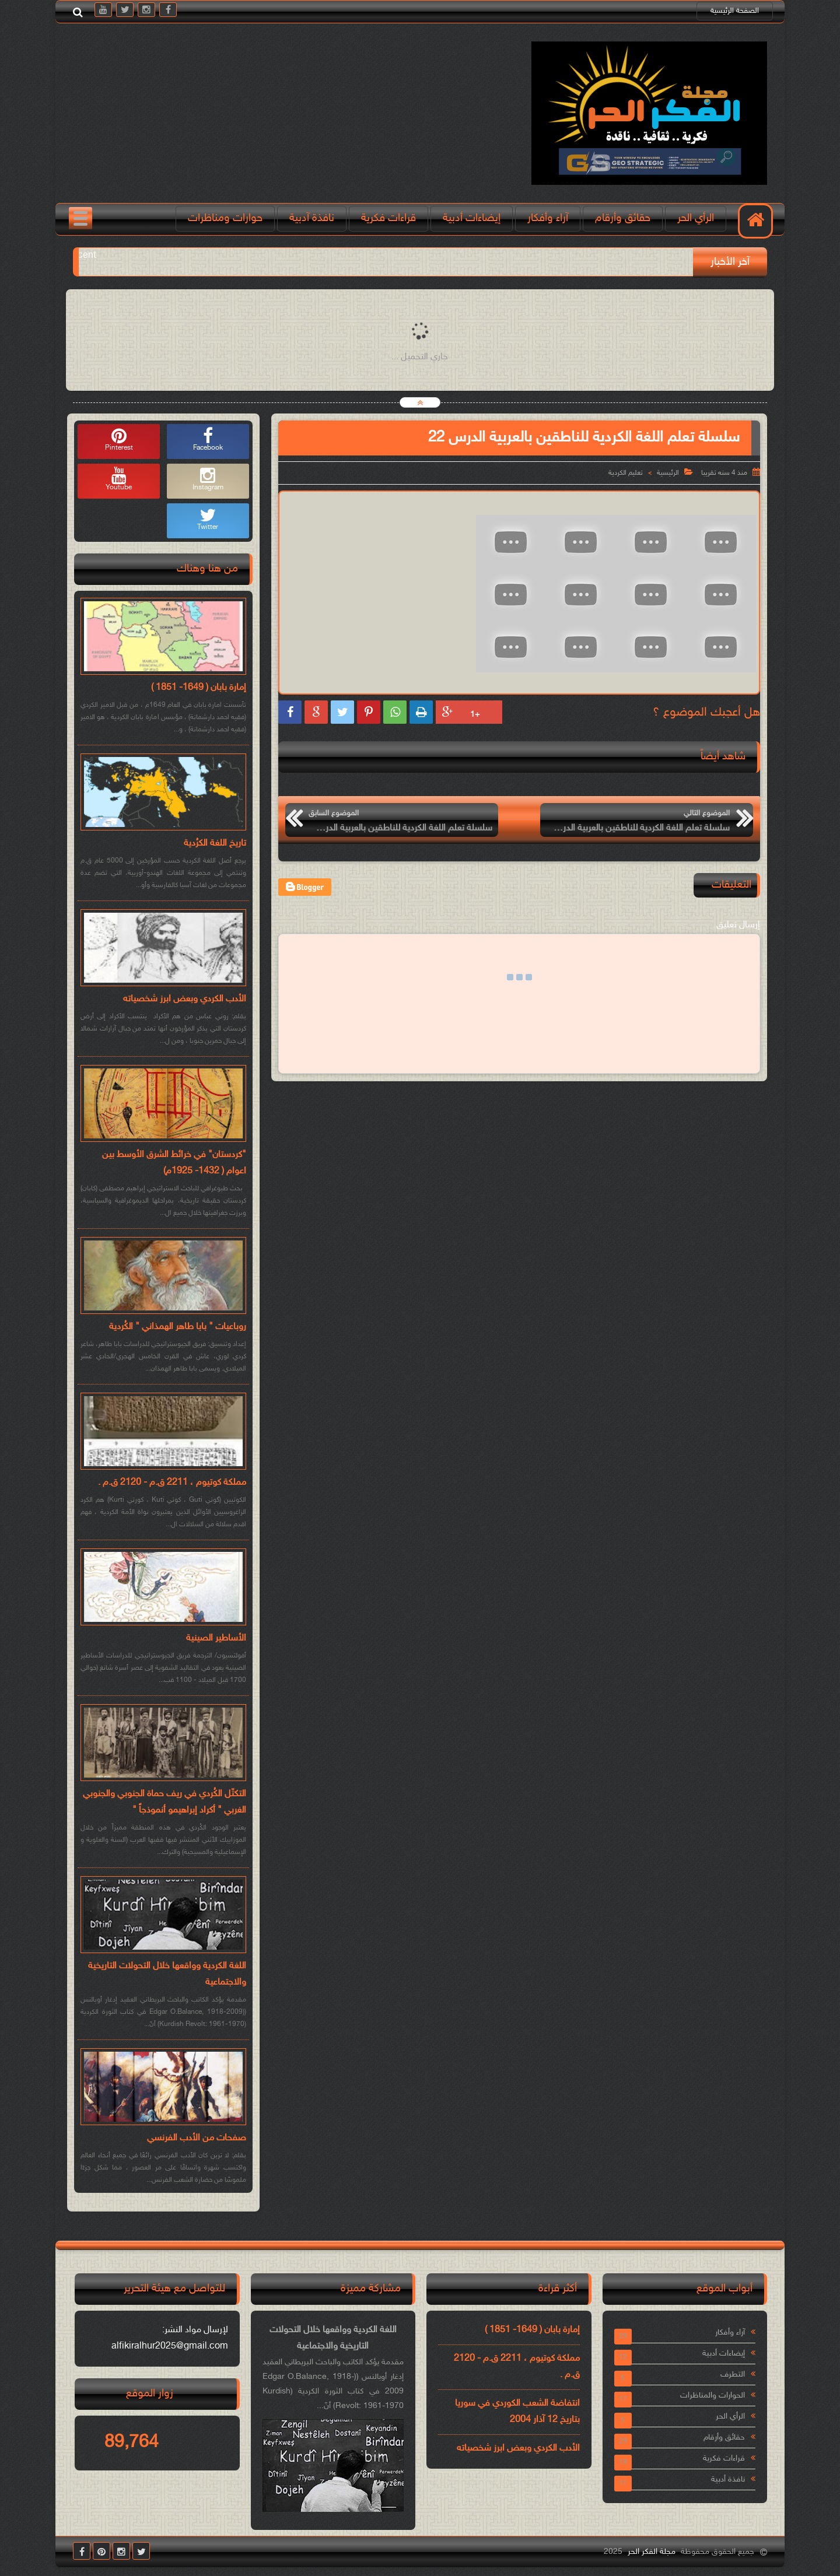 This screenshot has width=840, height=2576. I want to click on إمارة بابان ( 1649- 1851 ), so click(198, 687).